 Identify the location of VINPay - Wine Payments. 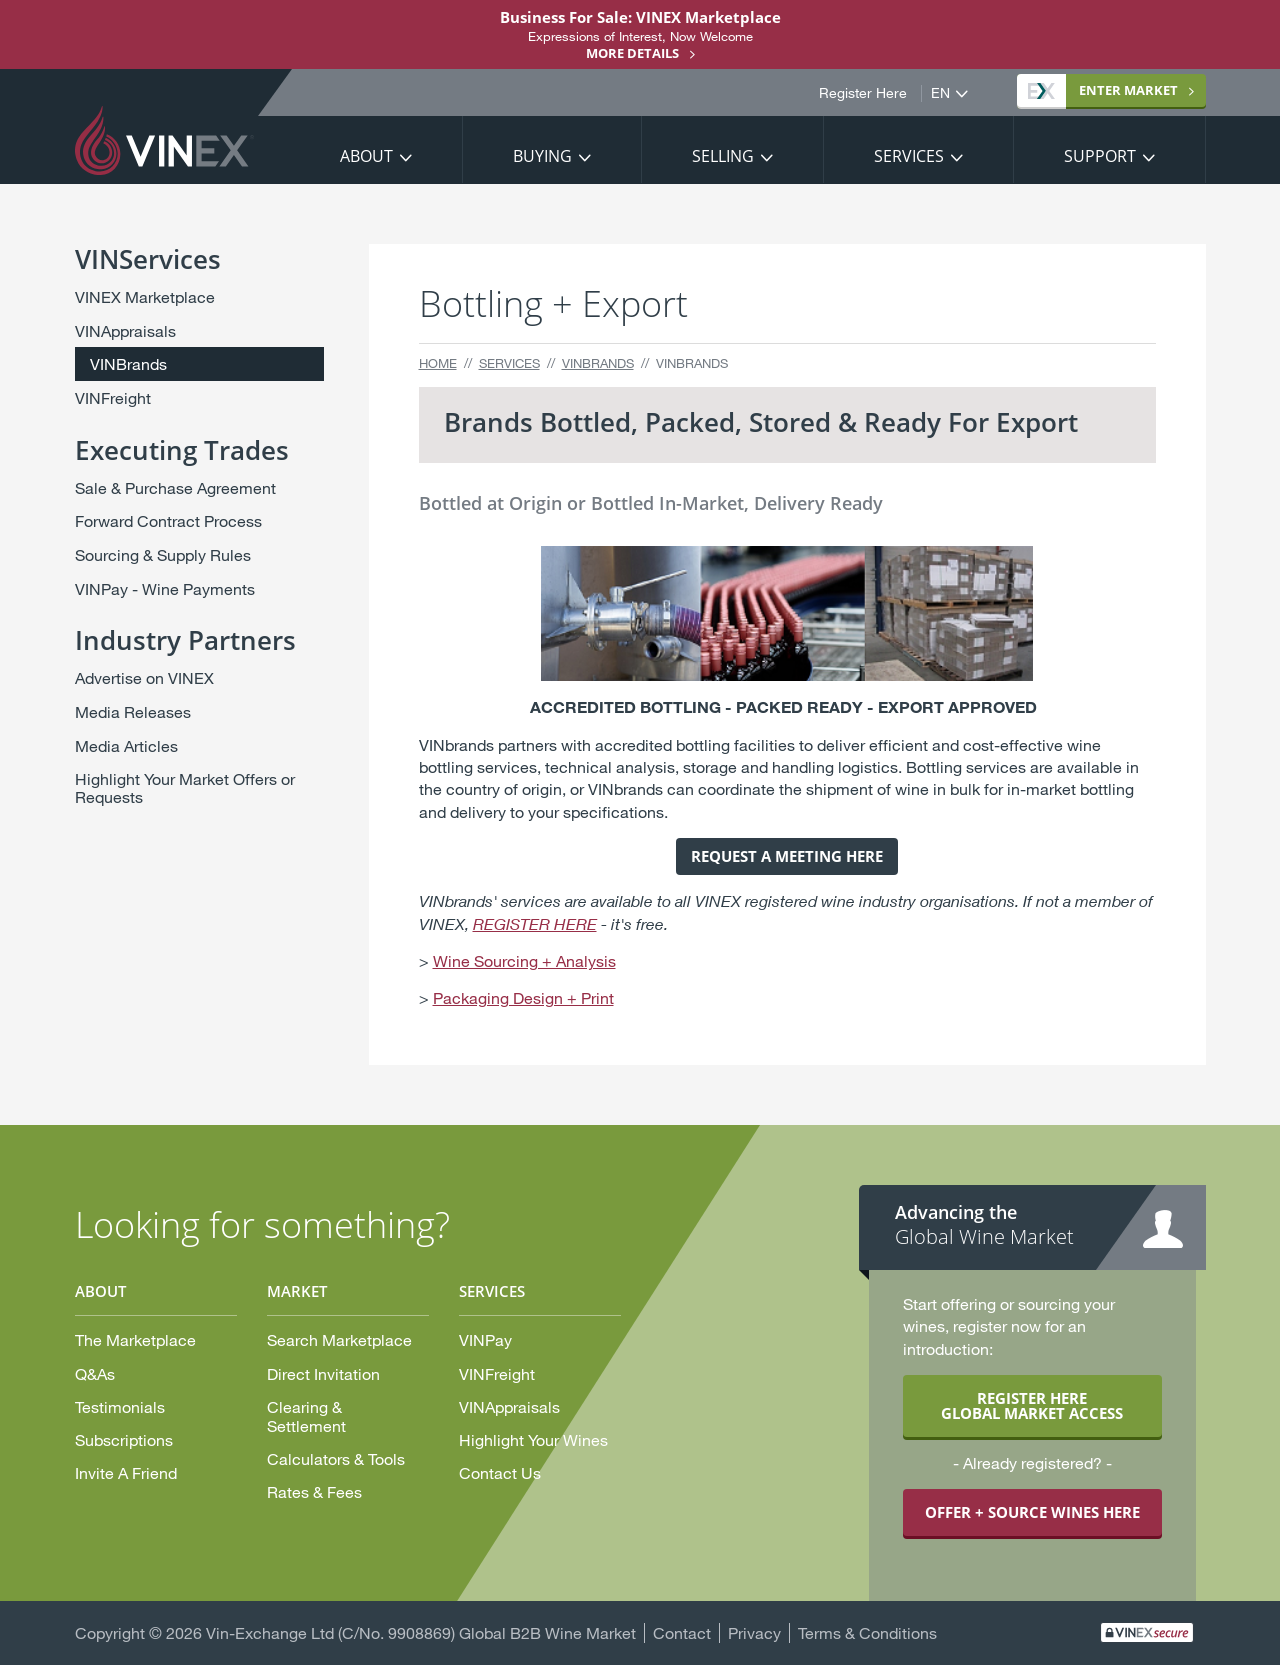
(165, 588).